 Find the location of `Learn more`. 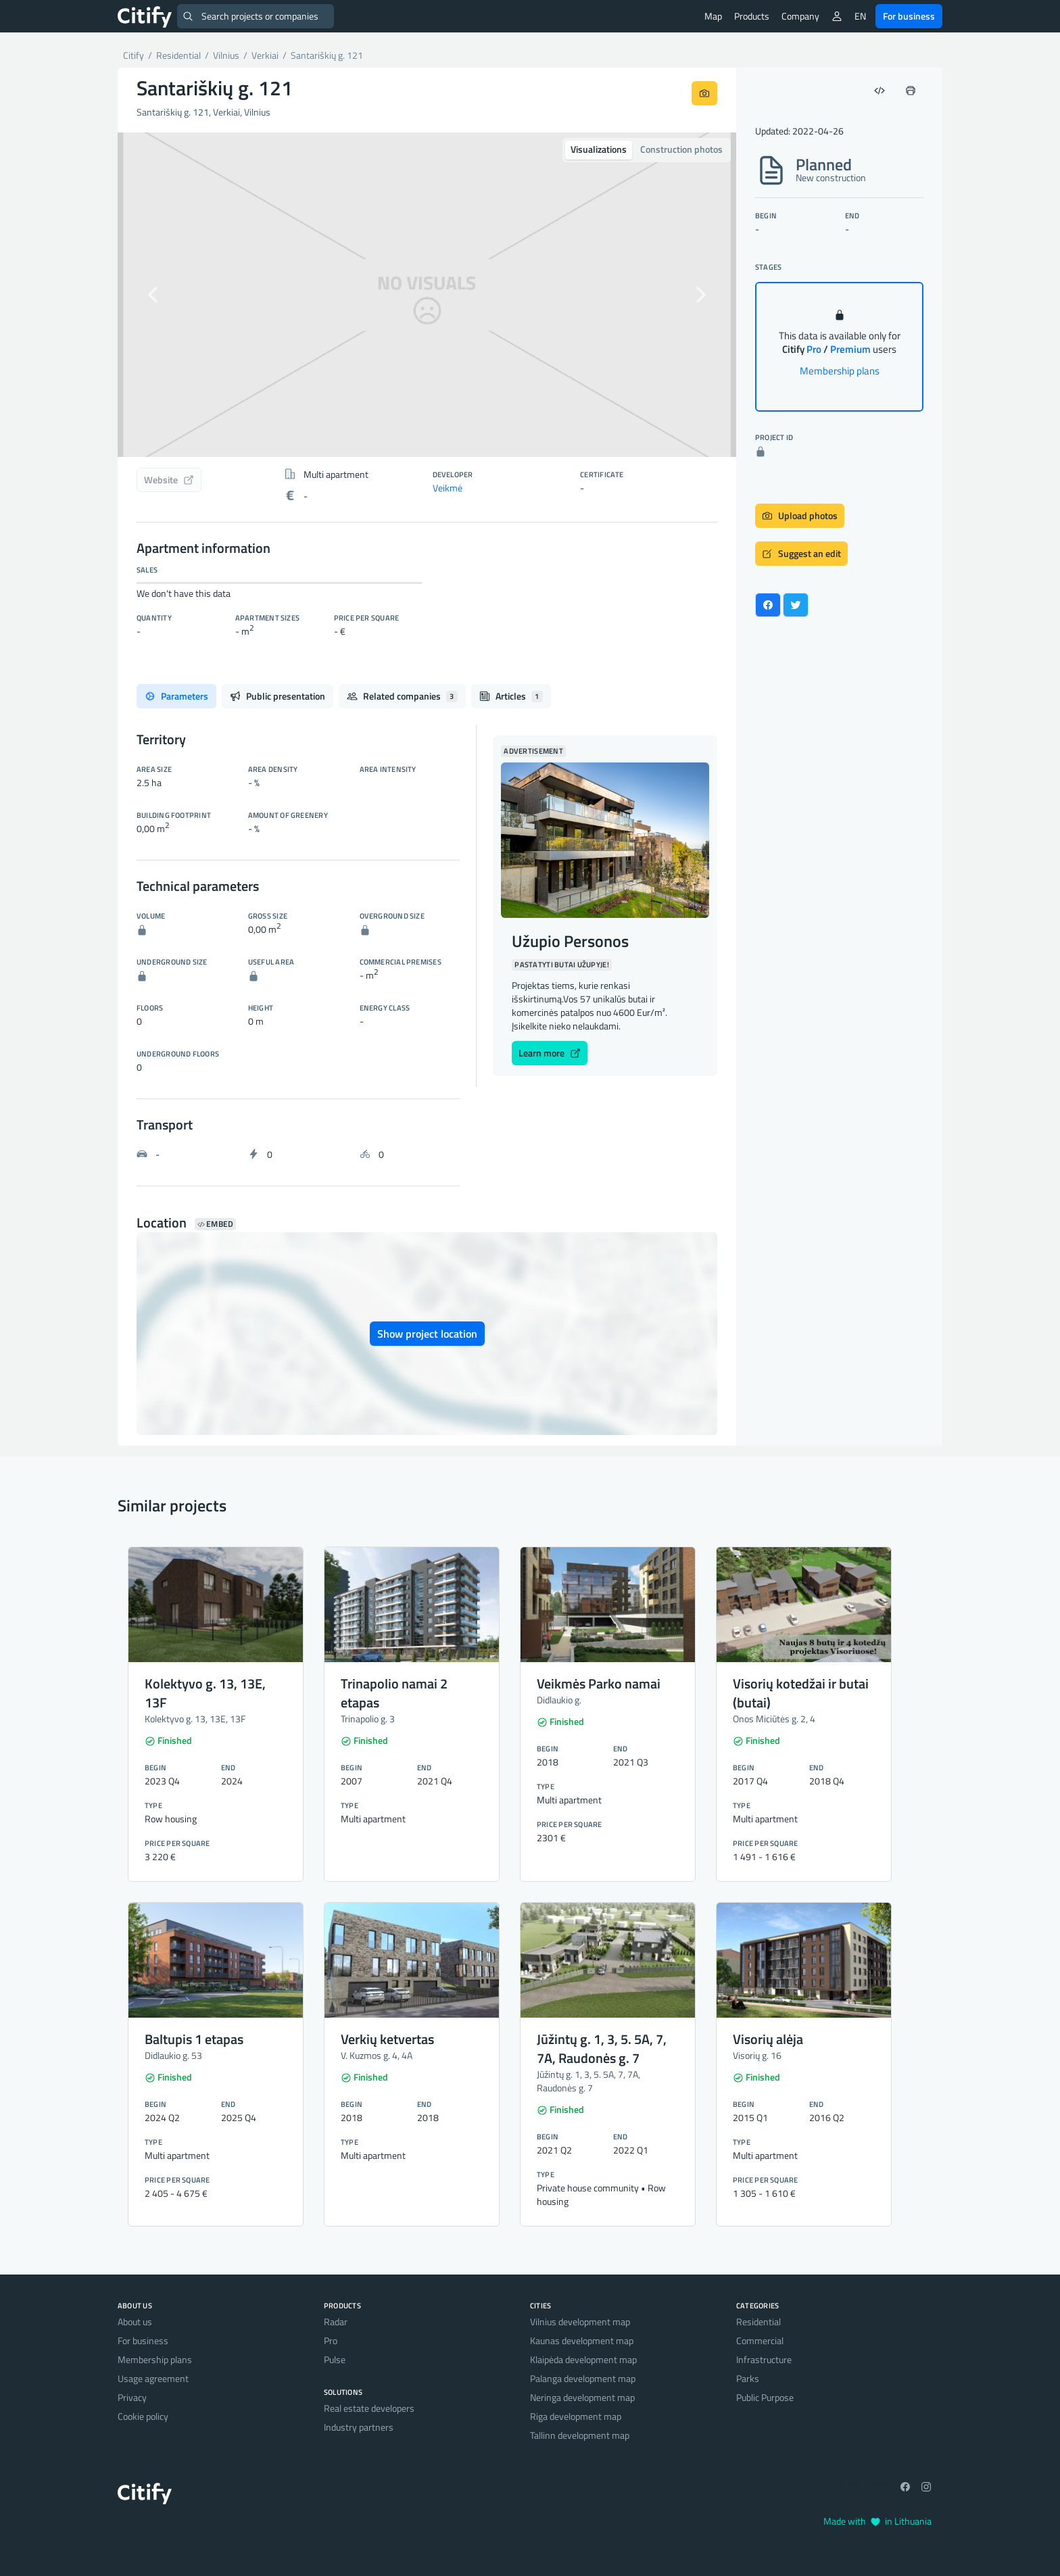

Learn more is located at coordinates (550, 1053).